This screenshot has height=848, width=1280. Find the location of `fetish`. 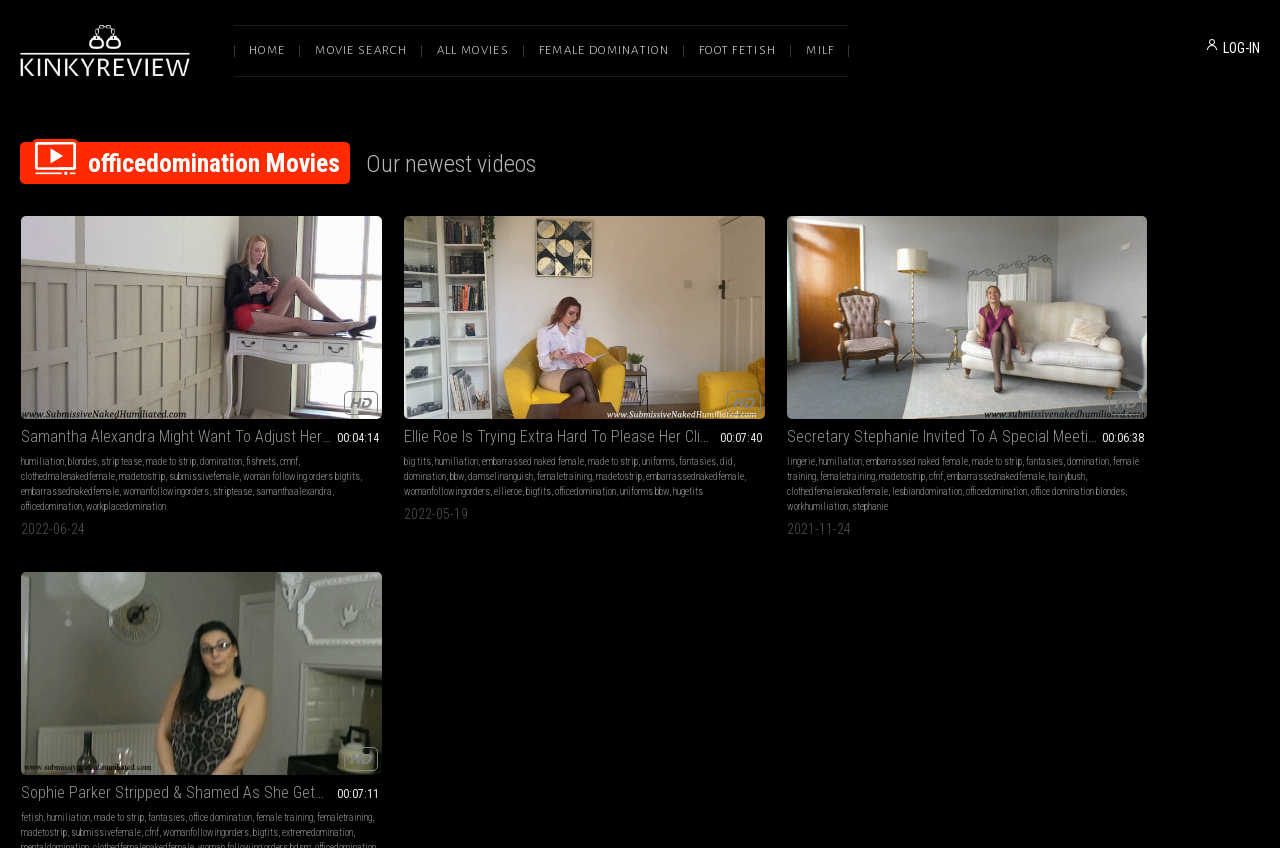

fetish is located at coordinates (788, 387).